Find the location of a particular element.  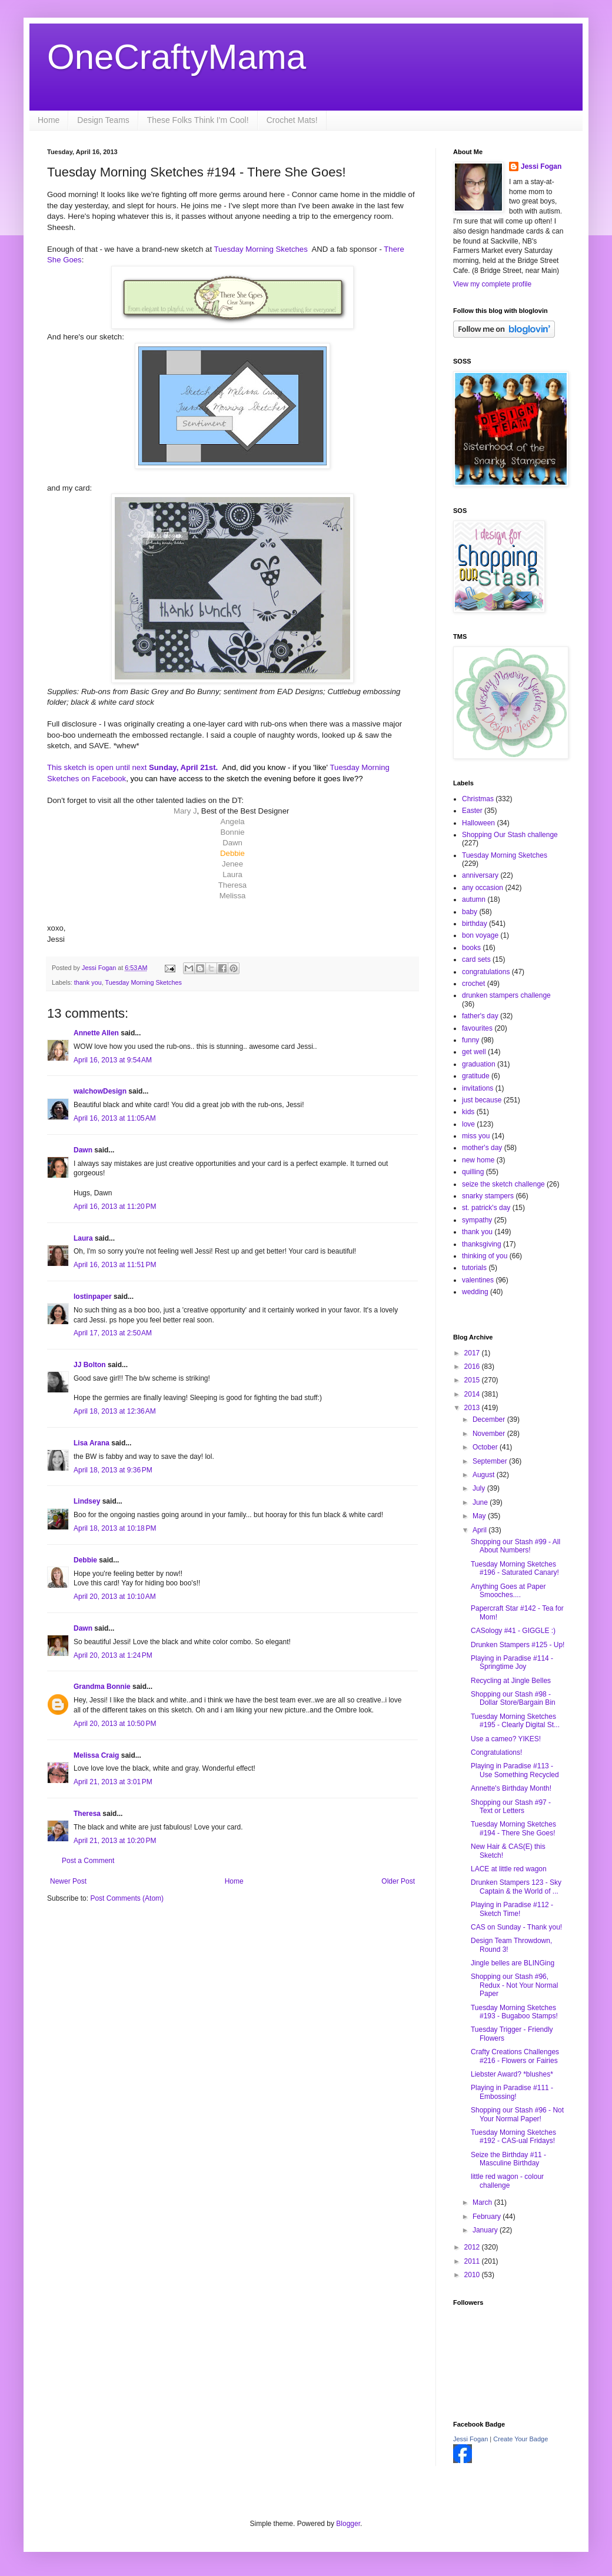

2010 is located at coordinates (473, 2275).